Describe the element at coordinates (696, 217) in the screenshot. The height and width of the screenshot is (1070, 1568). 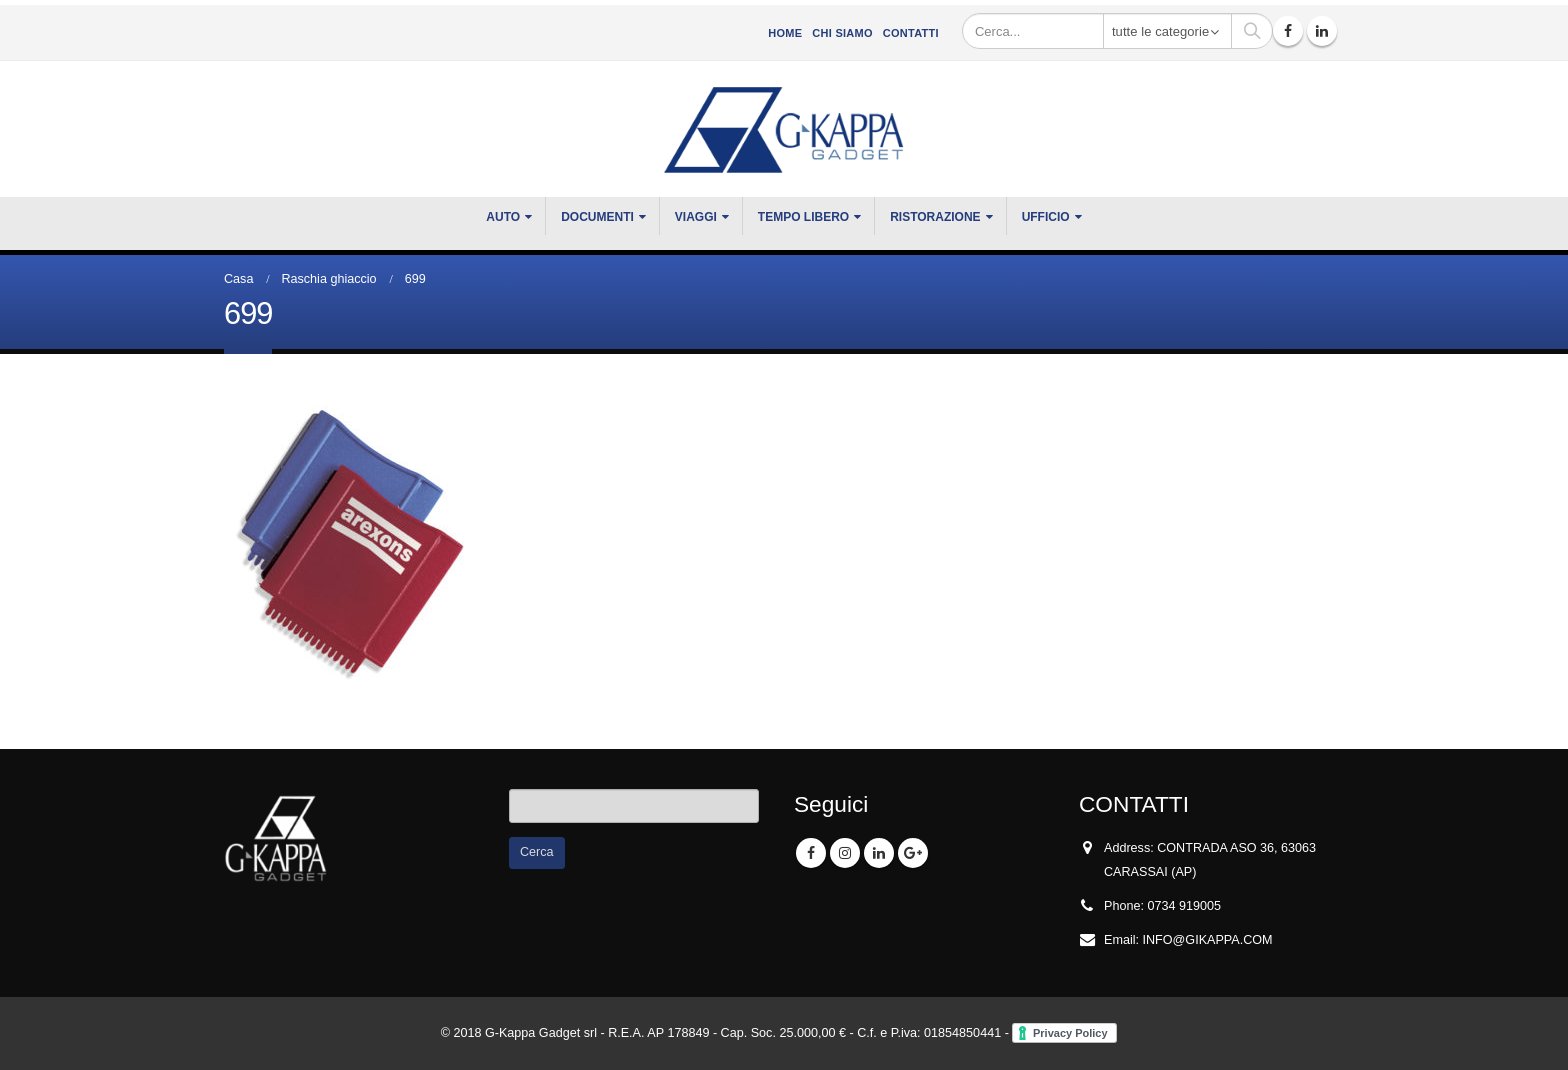
I see `VIAGGI` at that location.